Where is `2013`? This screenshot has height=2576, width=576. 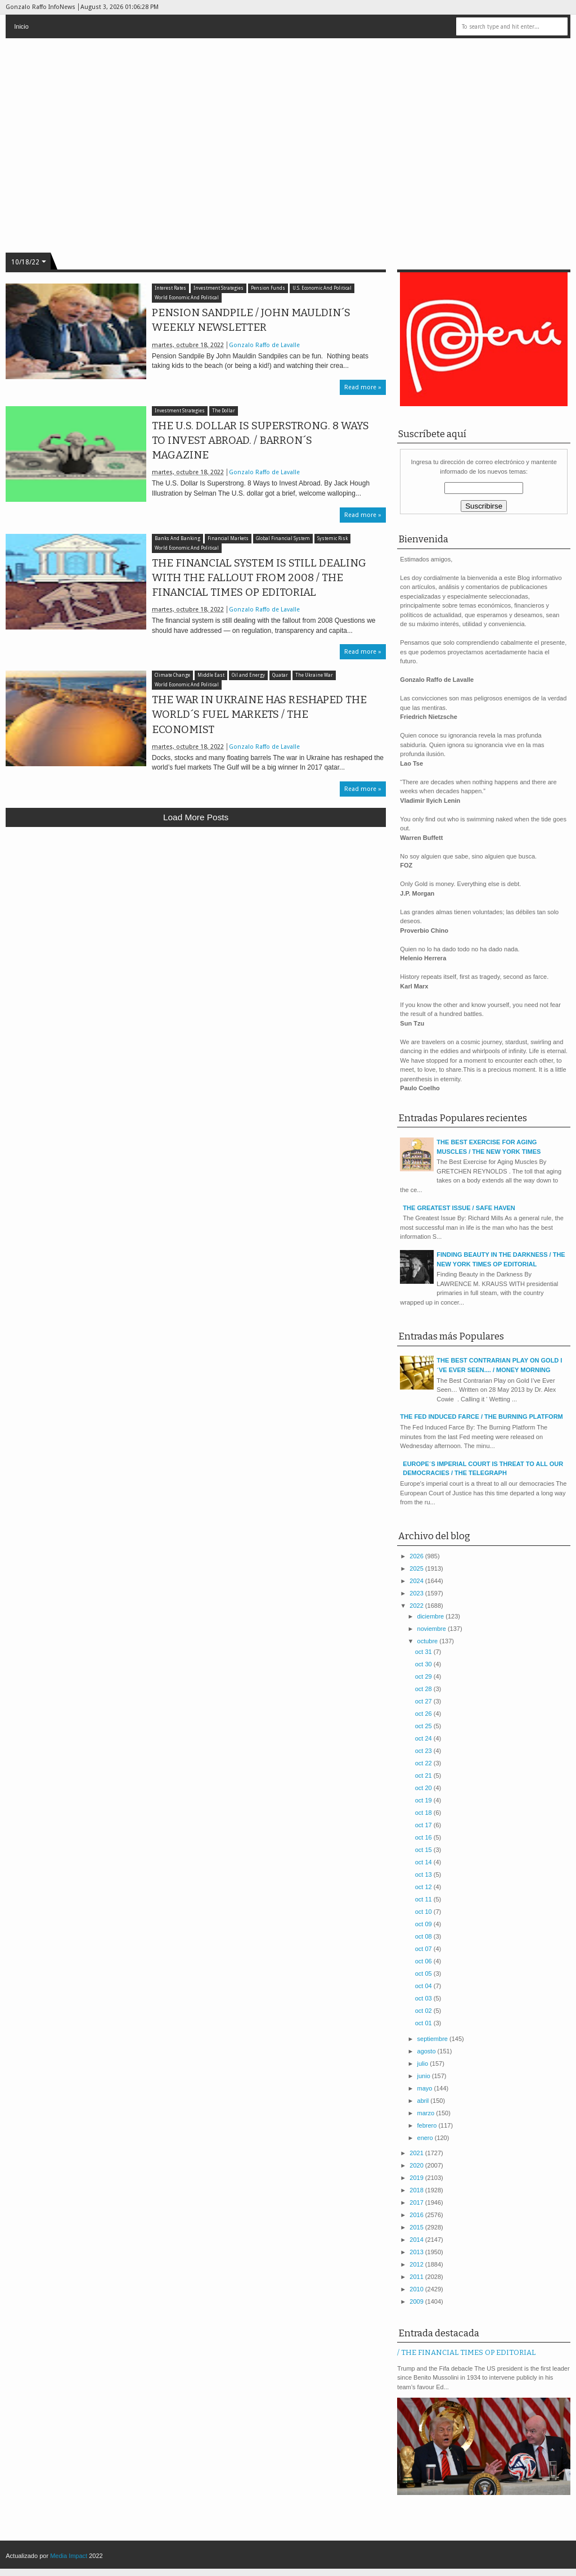
2013 is located at coordinates (417, 2252).